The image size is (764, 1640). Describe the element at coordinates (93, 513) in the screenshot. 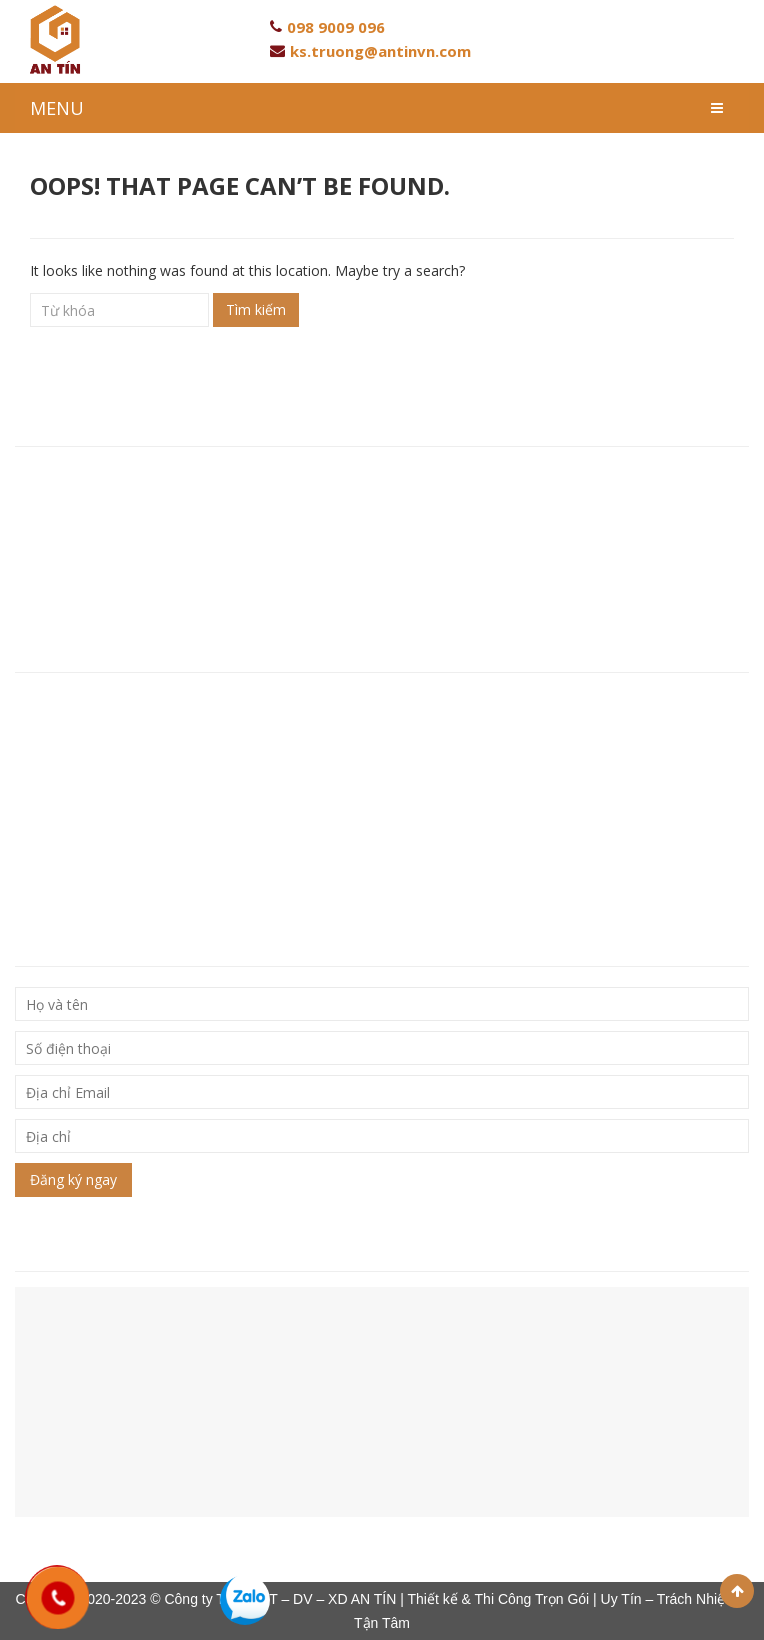

I see `Hotline: 093 846 80 96` at that location.